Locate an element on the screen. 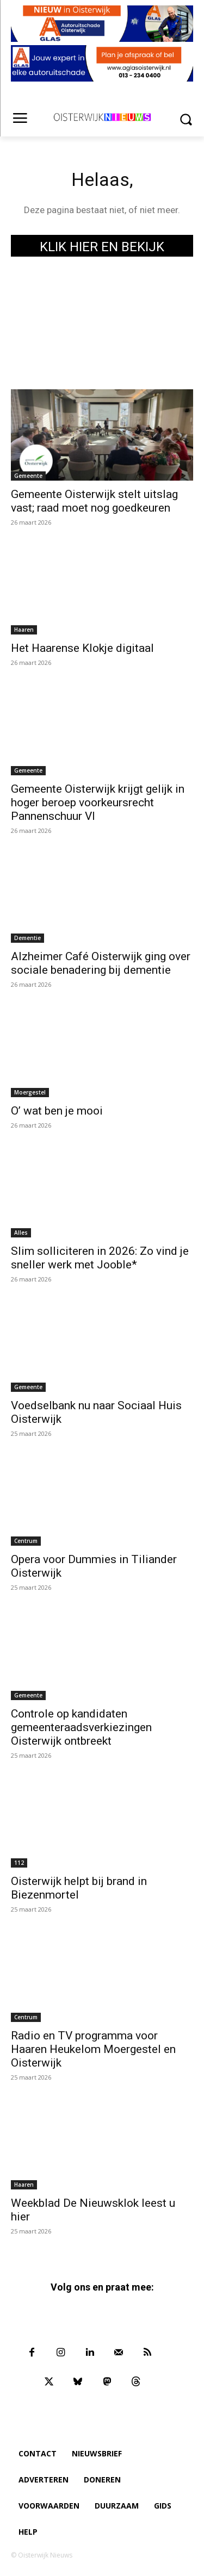 The width and height of the screenshot is (204, 2576). Slim solliciteren in 2026: Zo vind je sneller werk met Jooble* is located at coordinates (100, 1258).